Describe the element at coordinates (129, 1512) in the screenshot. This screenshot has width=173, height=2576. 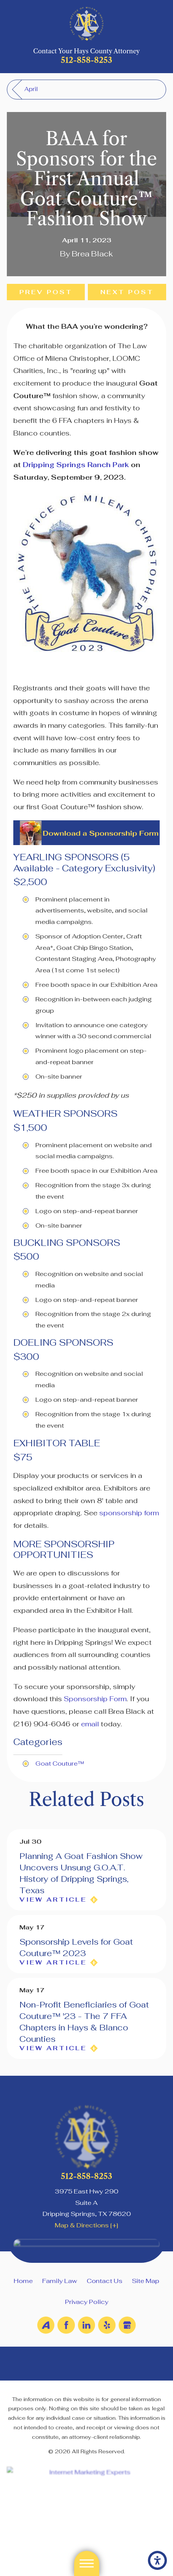
I see `sponsorship form` at that location.